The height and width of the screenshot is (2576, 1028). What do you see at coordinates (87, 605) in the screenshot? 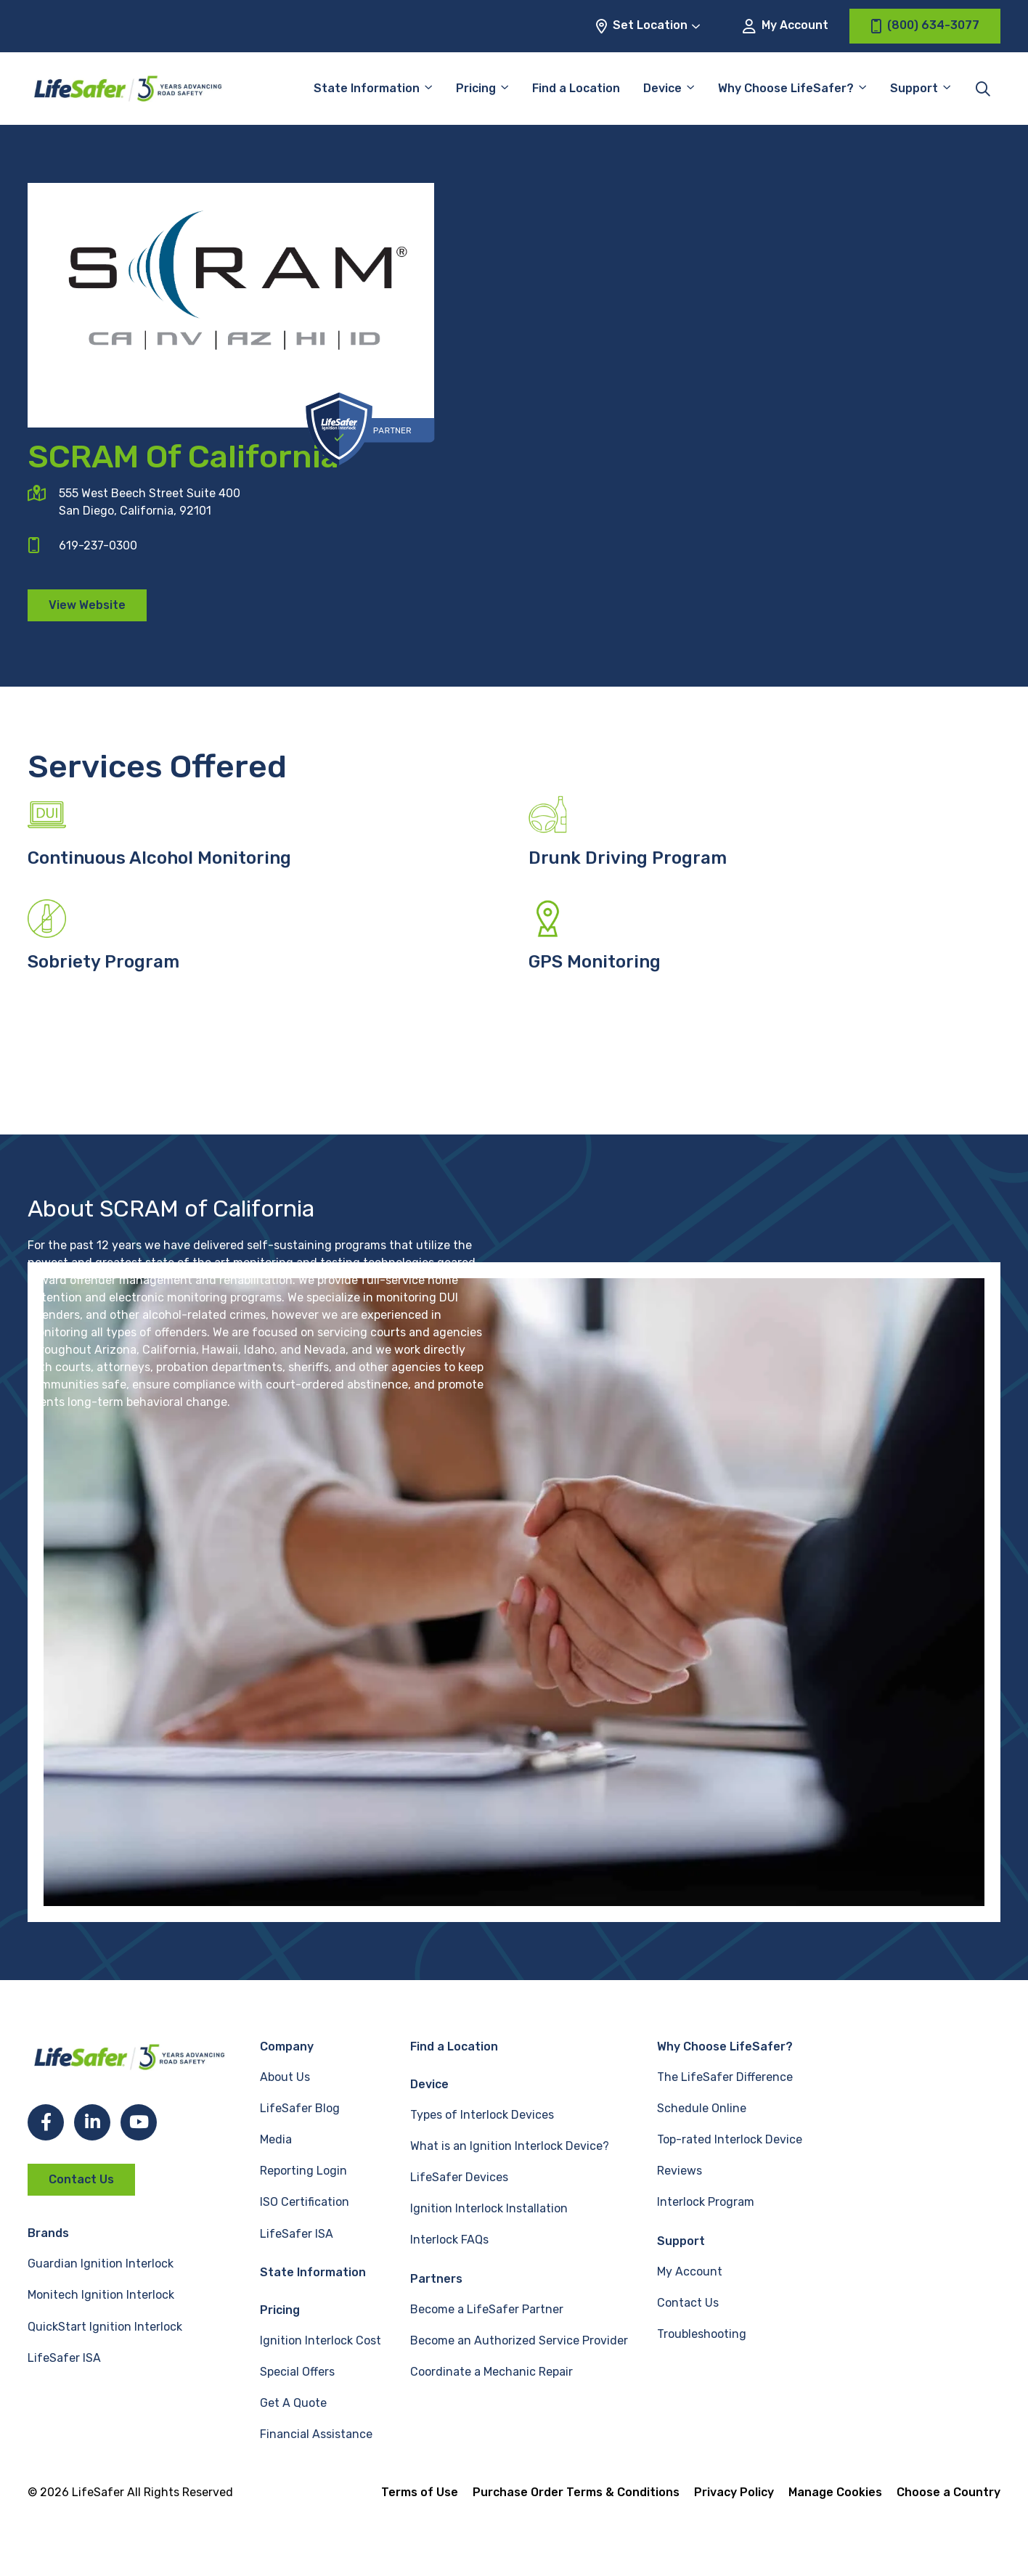
I see `View Website` at bounding box center [87, 605].